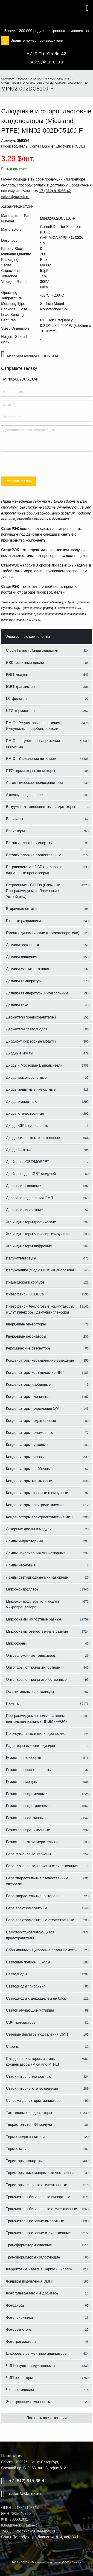 This screenshot has height=2576, width=93. Describe the element at coordinates (47, 1246) in the screenshot. I see `ЖК индикаторы цифровые` at that location.